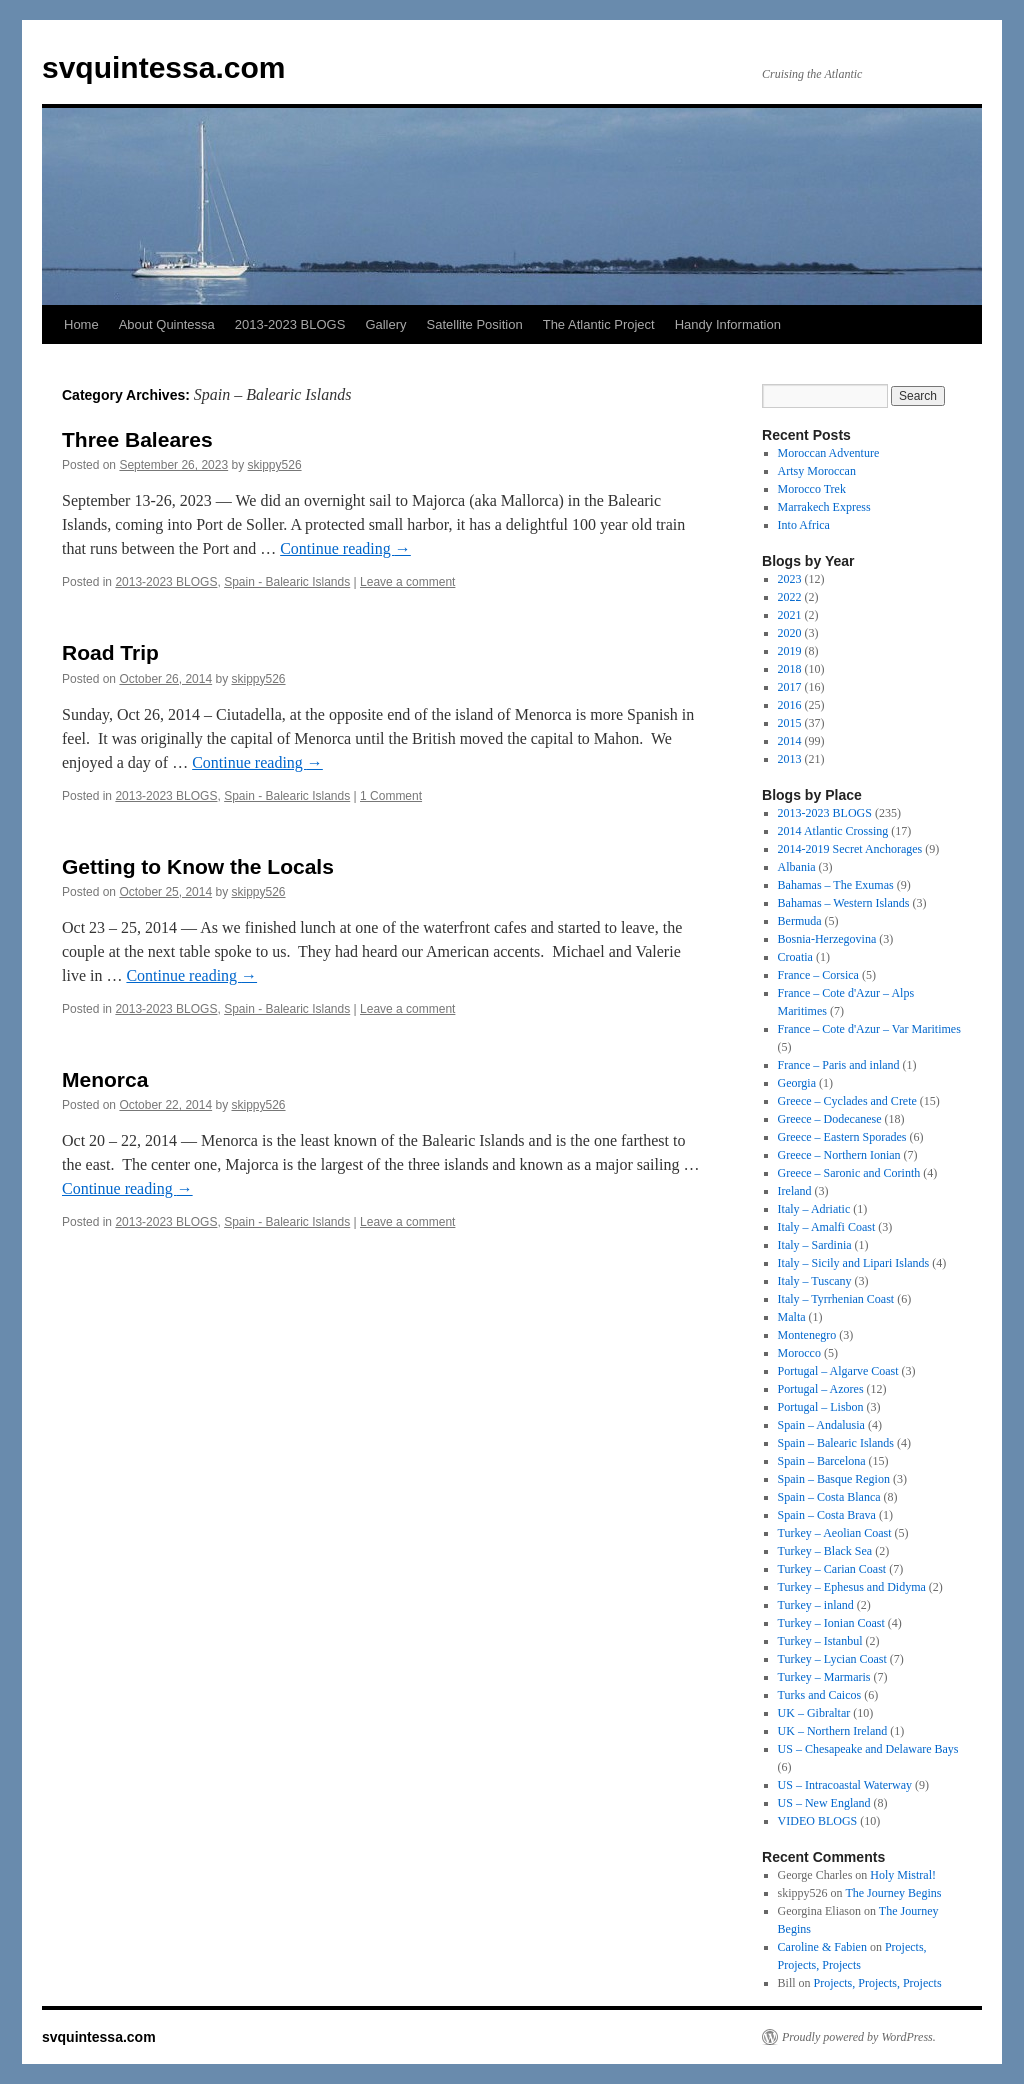  I want to click on Turkey – Carian Coast, so click(832, 1569).